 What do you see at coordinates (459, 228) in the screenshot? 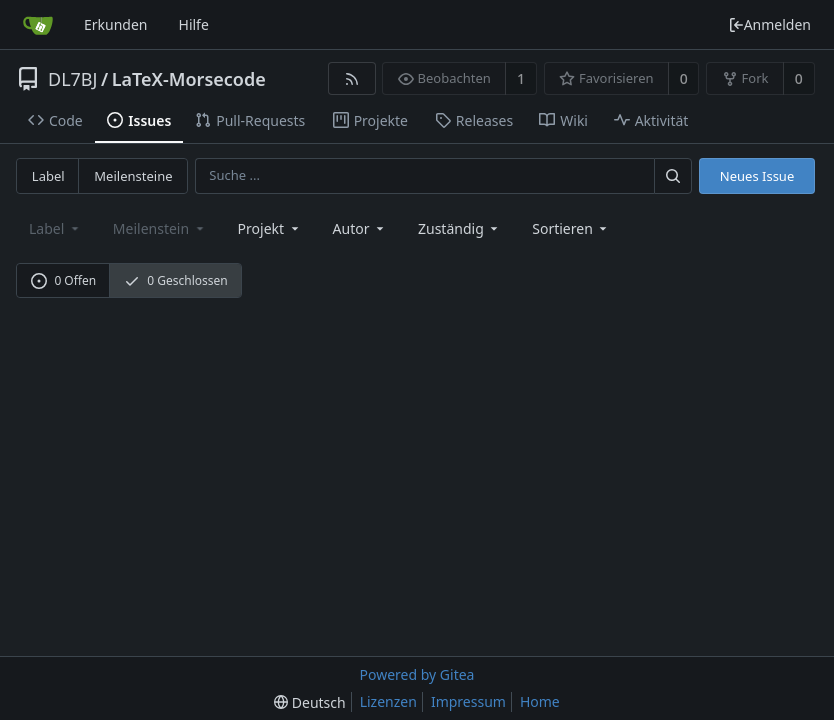
I see `Zuständig [combobox]` at bounding box center [459, 228].